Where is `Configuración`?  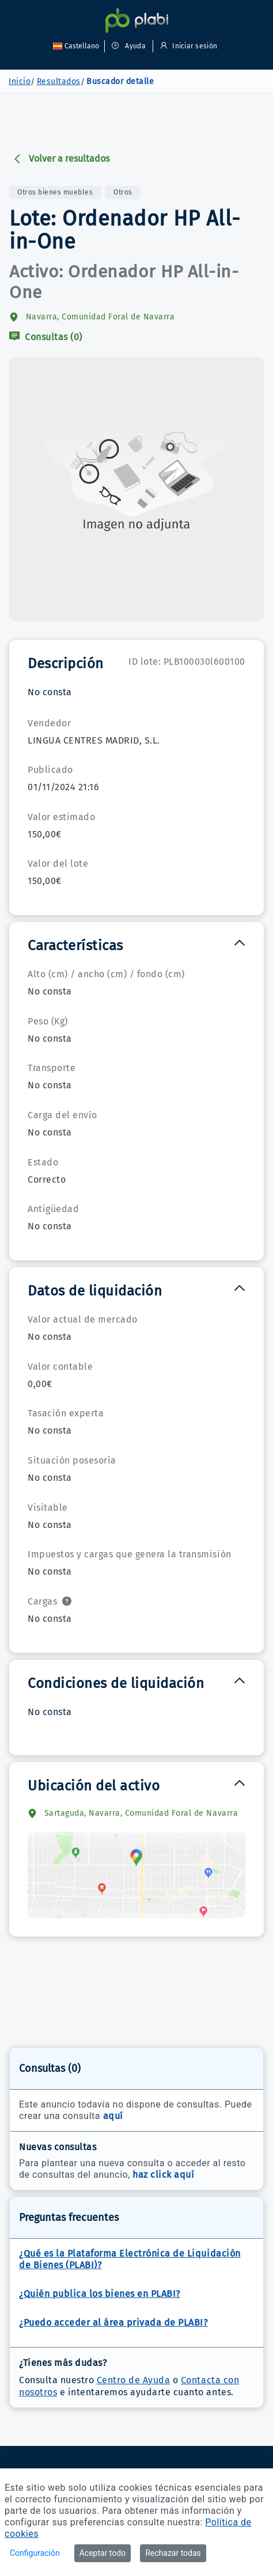 Configuración is located at coordinates (35, 2553).